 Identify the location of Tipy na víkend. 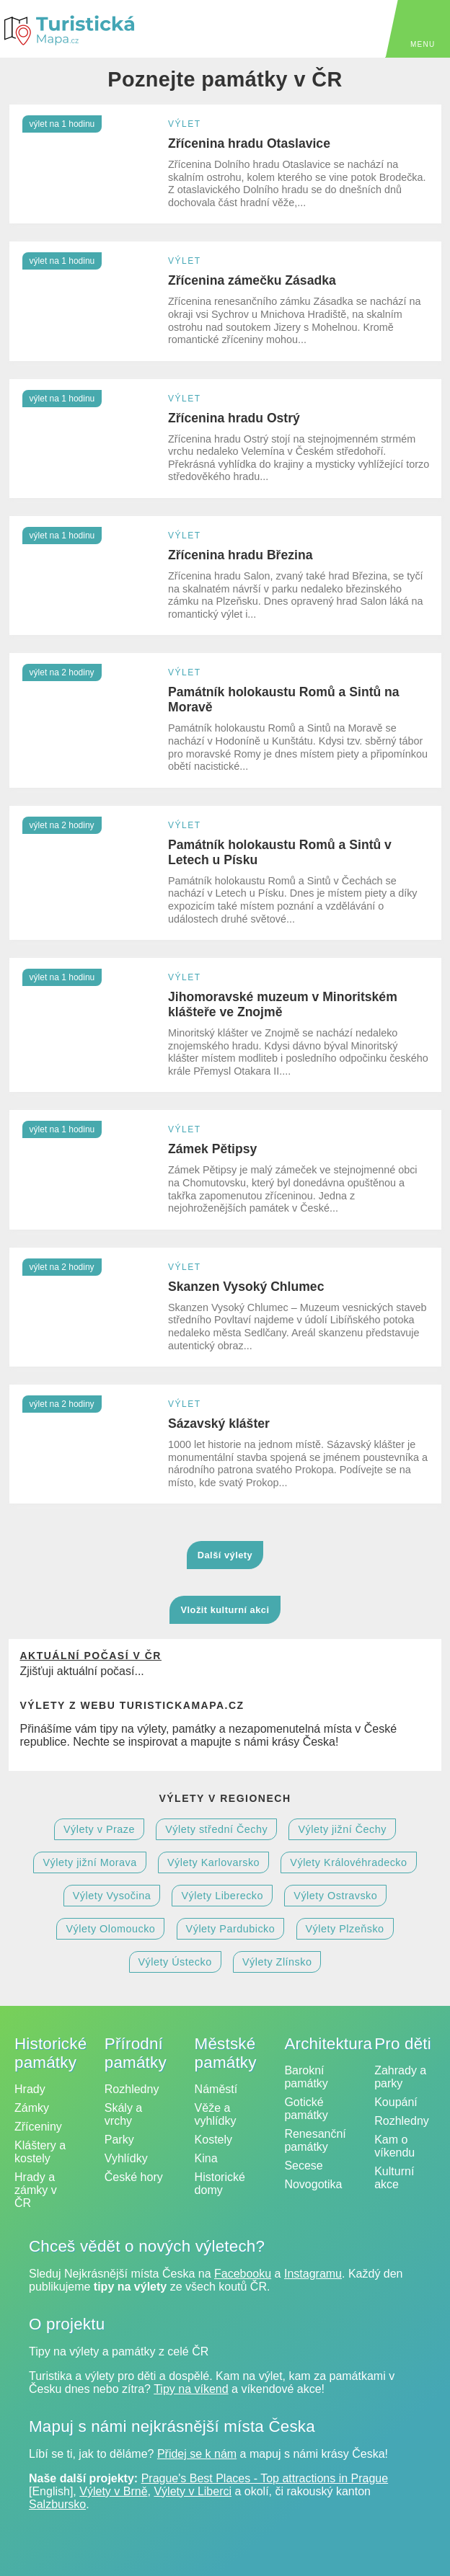
(191, 2389).